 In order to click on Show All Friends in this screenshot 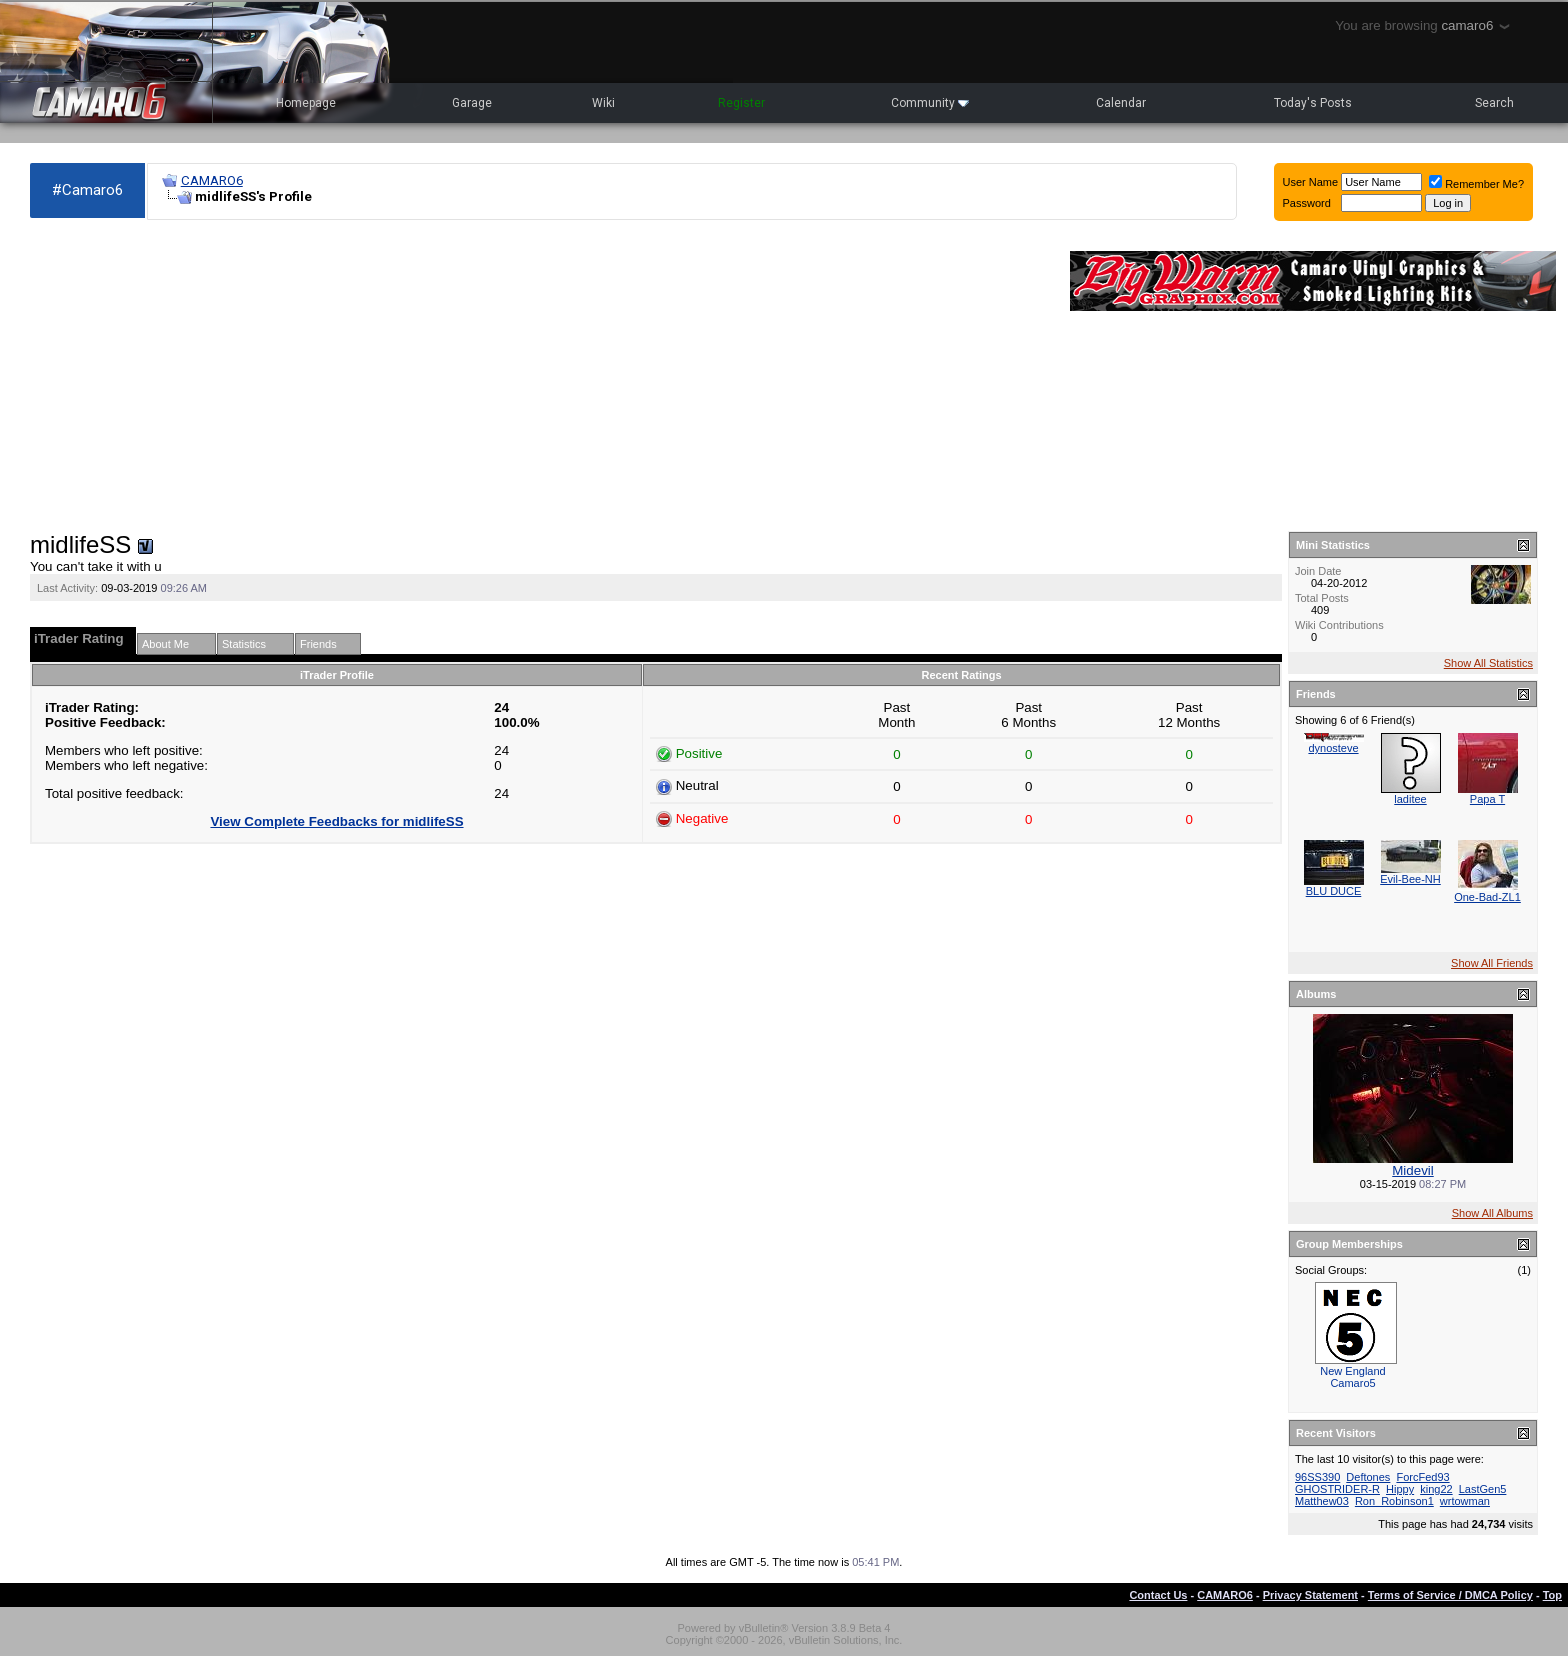, I will do `click(1492, 963)`.